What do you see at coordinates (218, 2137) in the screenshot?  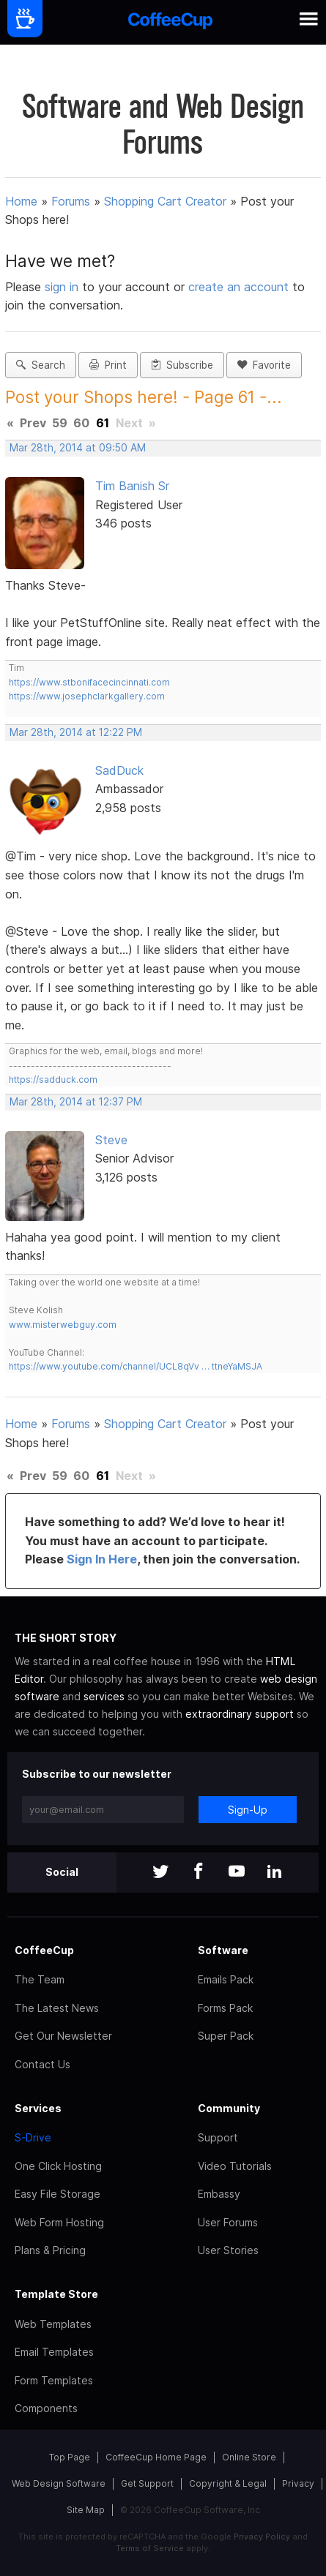 I see `Support` at bounding box center [218, 2137].